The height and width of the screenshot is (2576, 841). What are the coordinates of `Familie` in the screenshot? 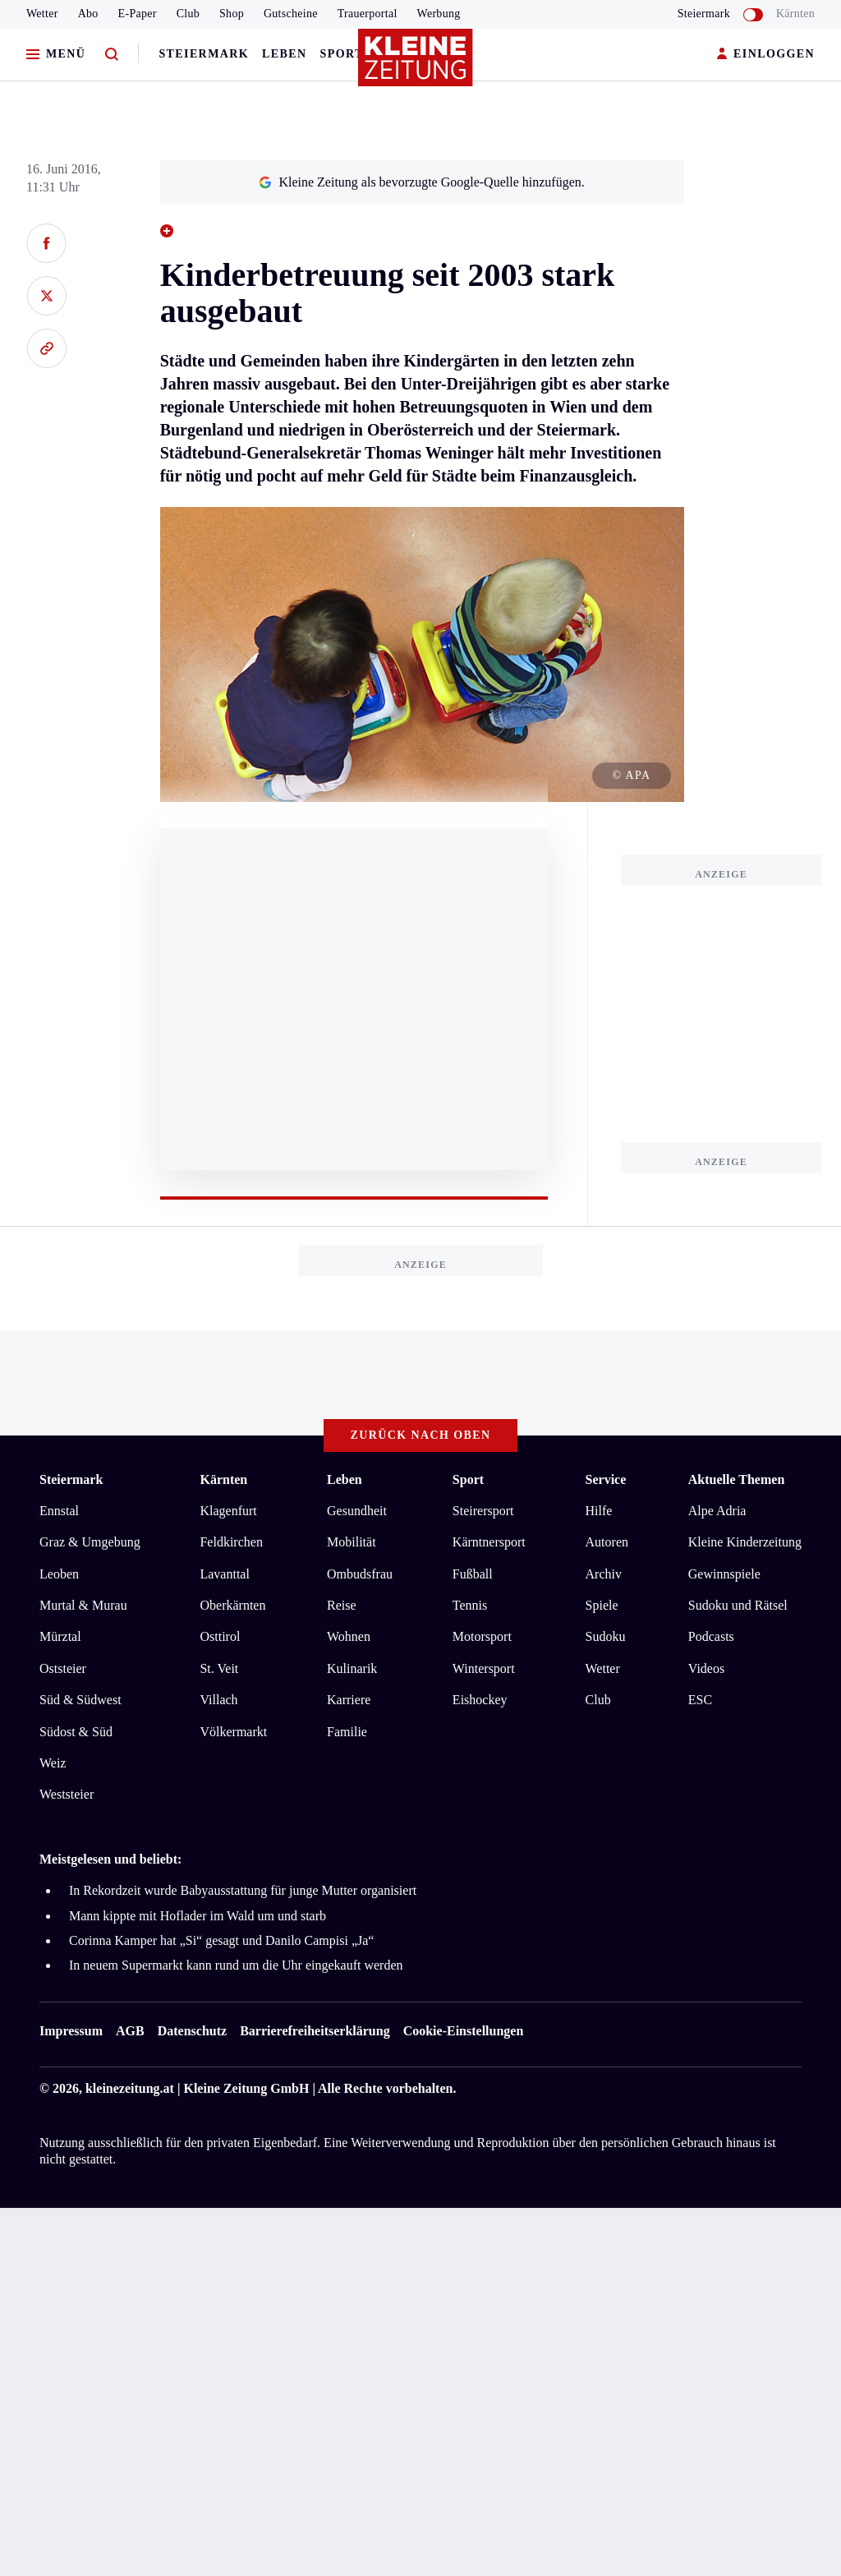 It's located at (347, 1732).